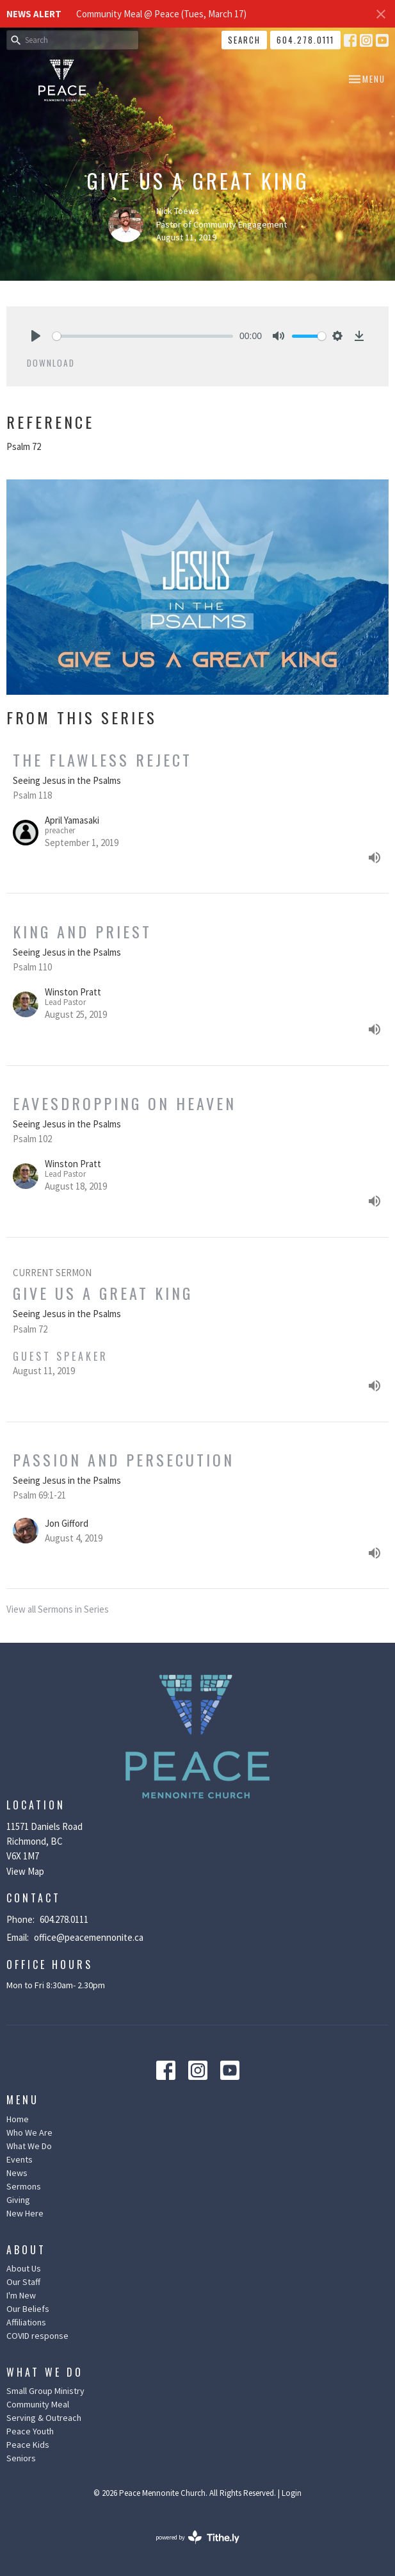  I want to click on Peace Kids, so click(27, 2444).